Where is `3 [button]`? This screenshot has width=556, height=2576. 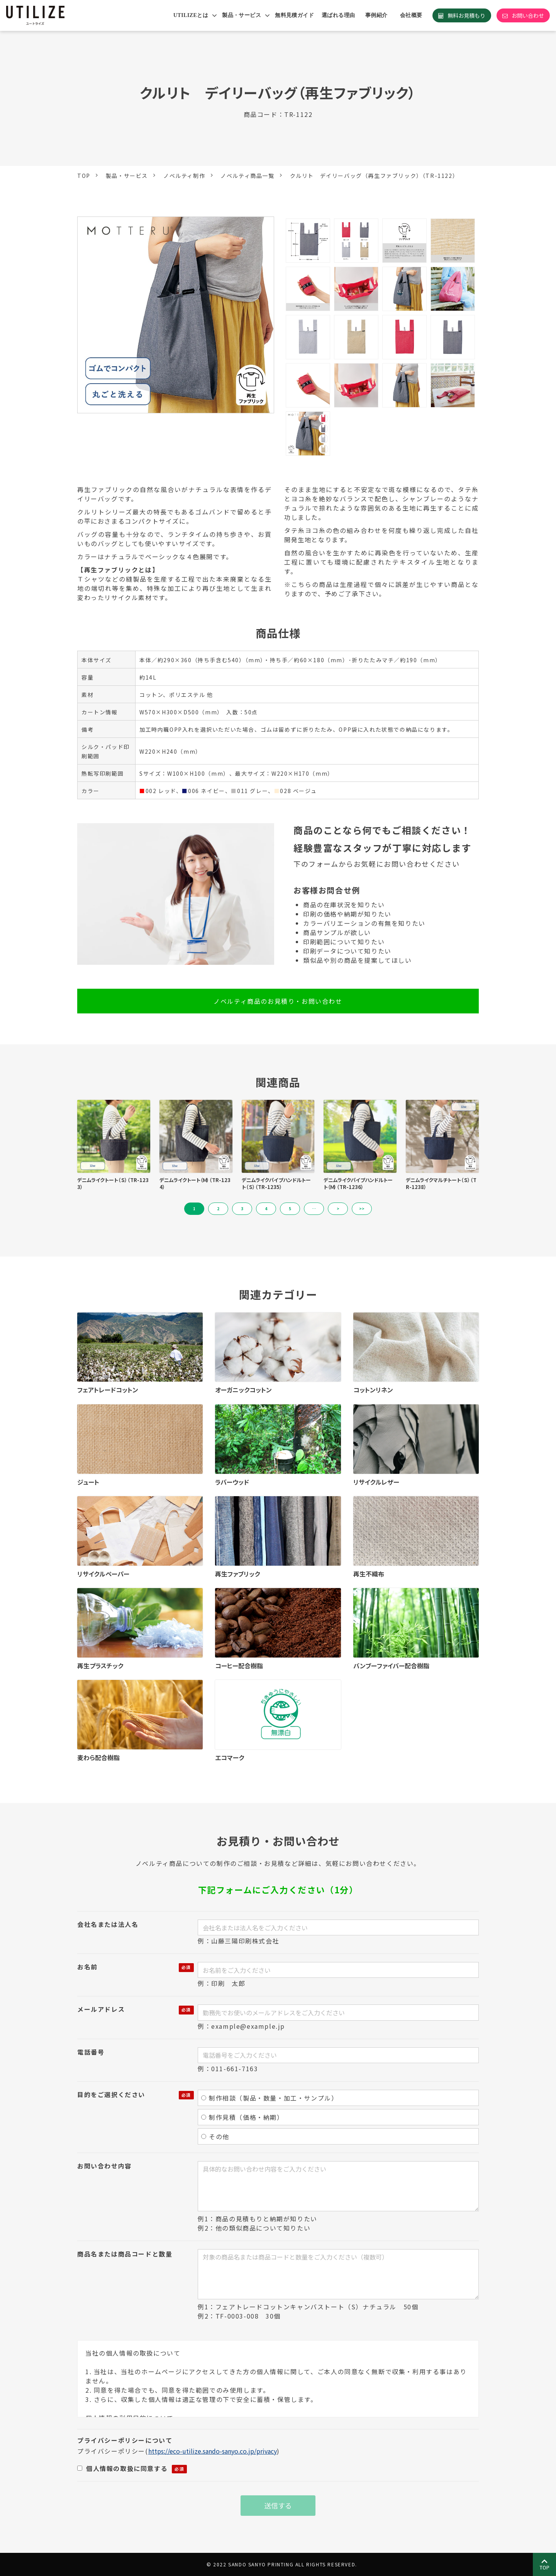
3 [button] is located at coordinates (242, 1208).